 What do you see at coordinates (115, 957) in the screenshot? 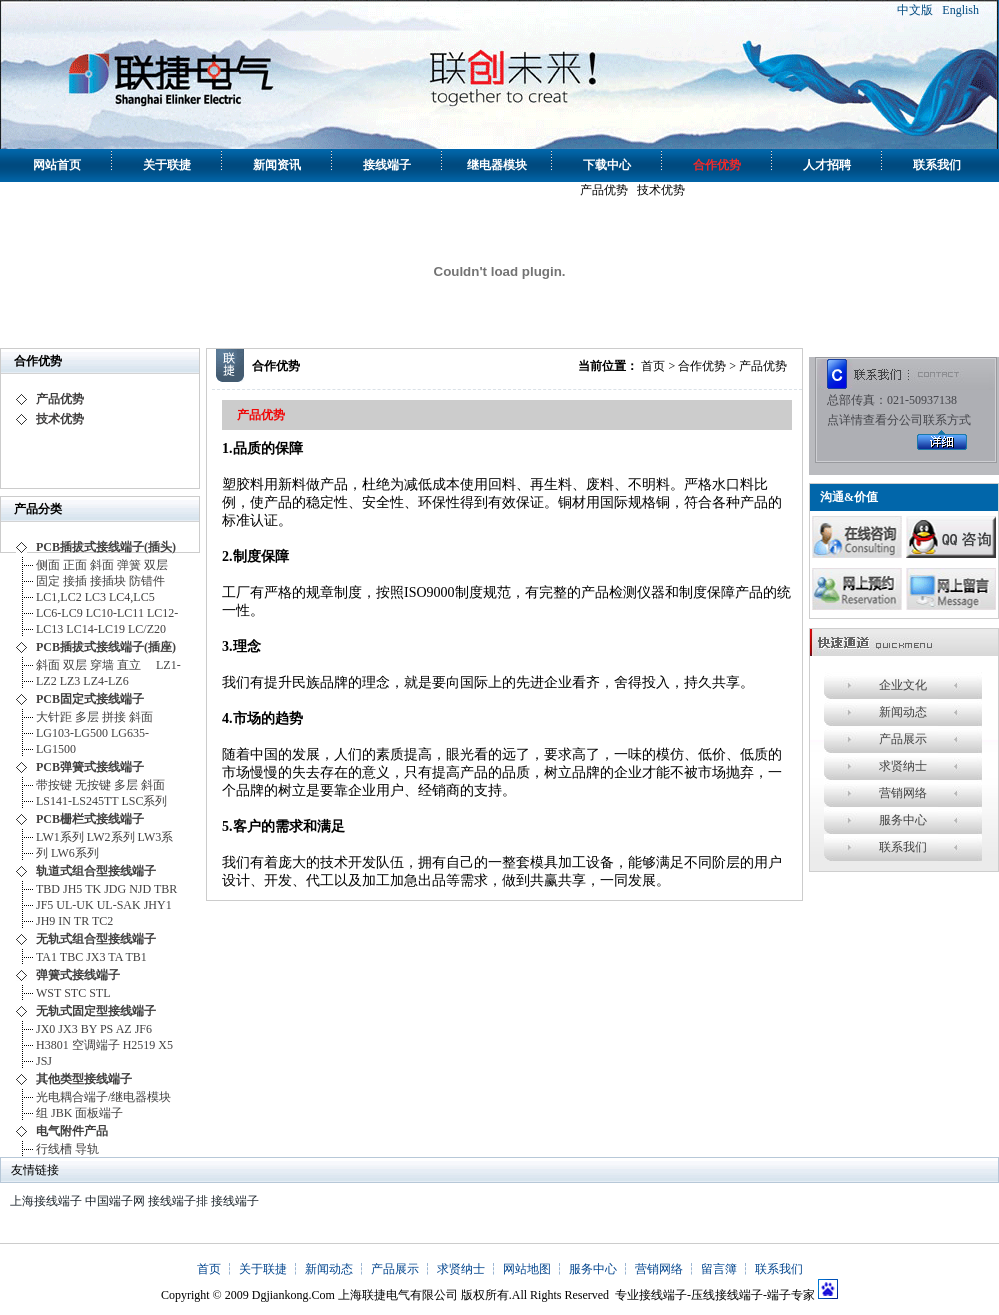
I see `TA` at bounding box center [115, 957].